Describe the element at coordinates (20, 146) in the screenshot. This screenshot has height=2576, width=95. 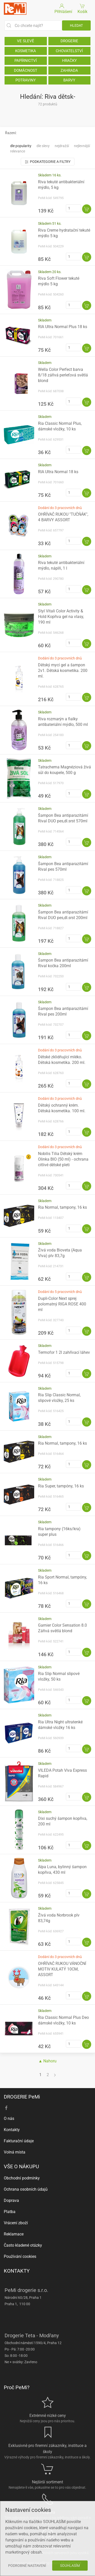
I see `Dle popularity` at that location.